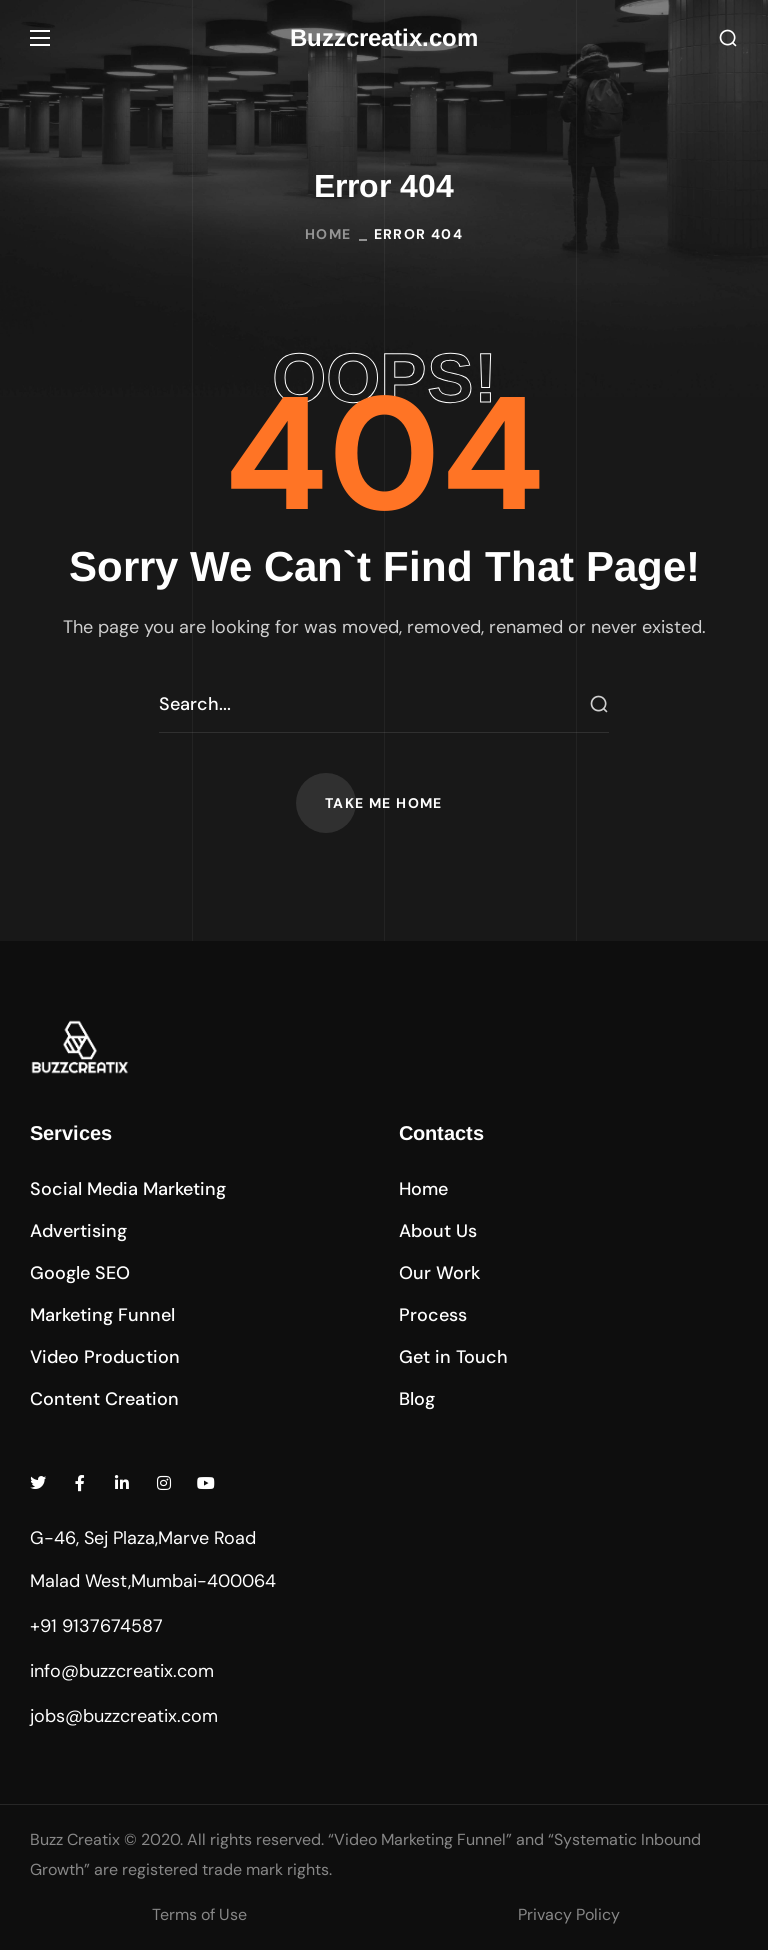 The width and height of the screenshot is (768, 1950). What do you see at coordinates (728, 38) in the screenshot?
I see `[button]` at bounding box center [728, 38].